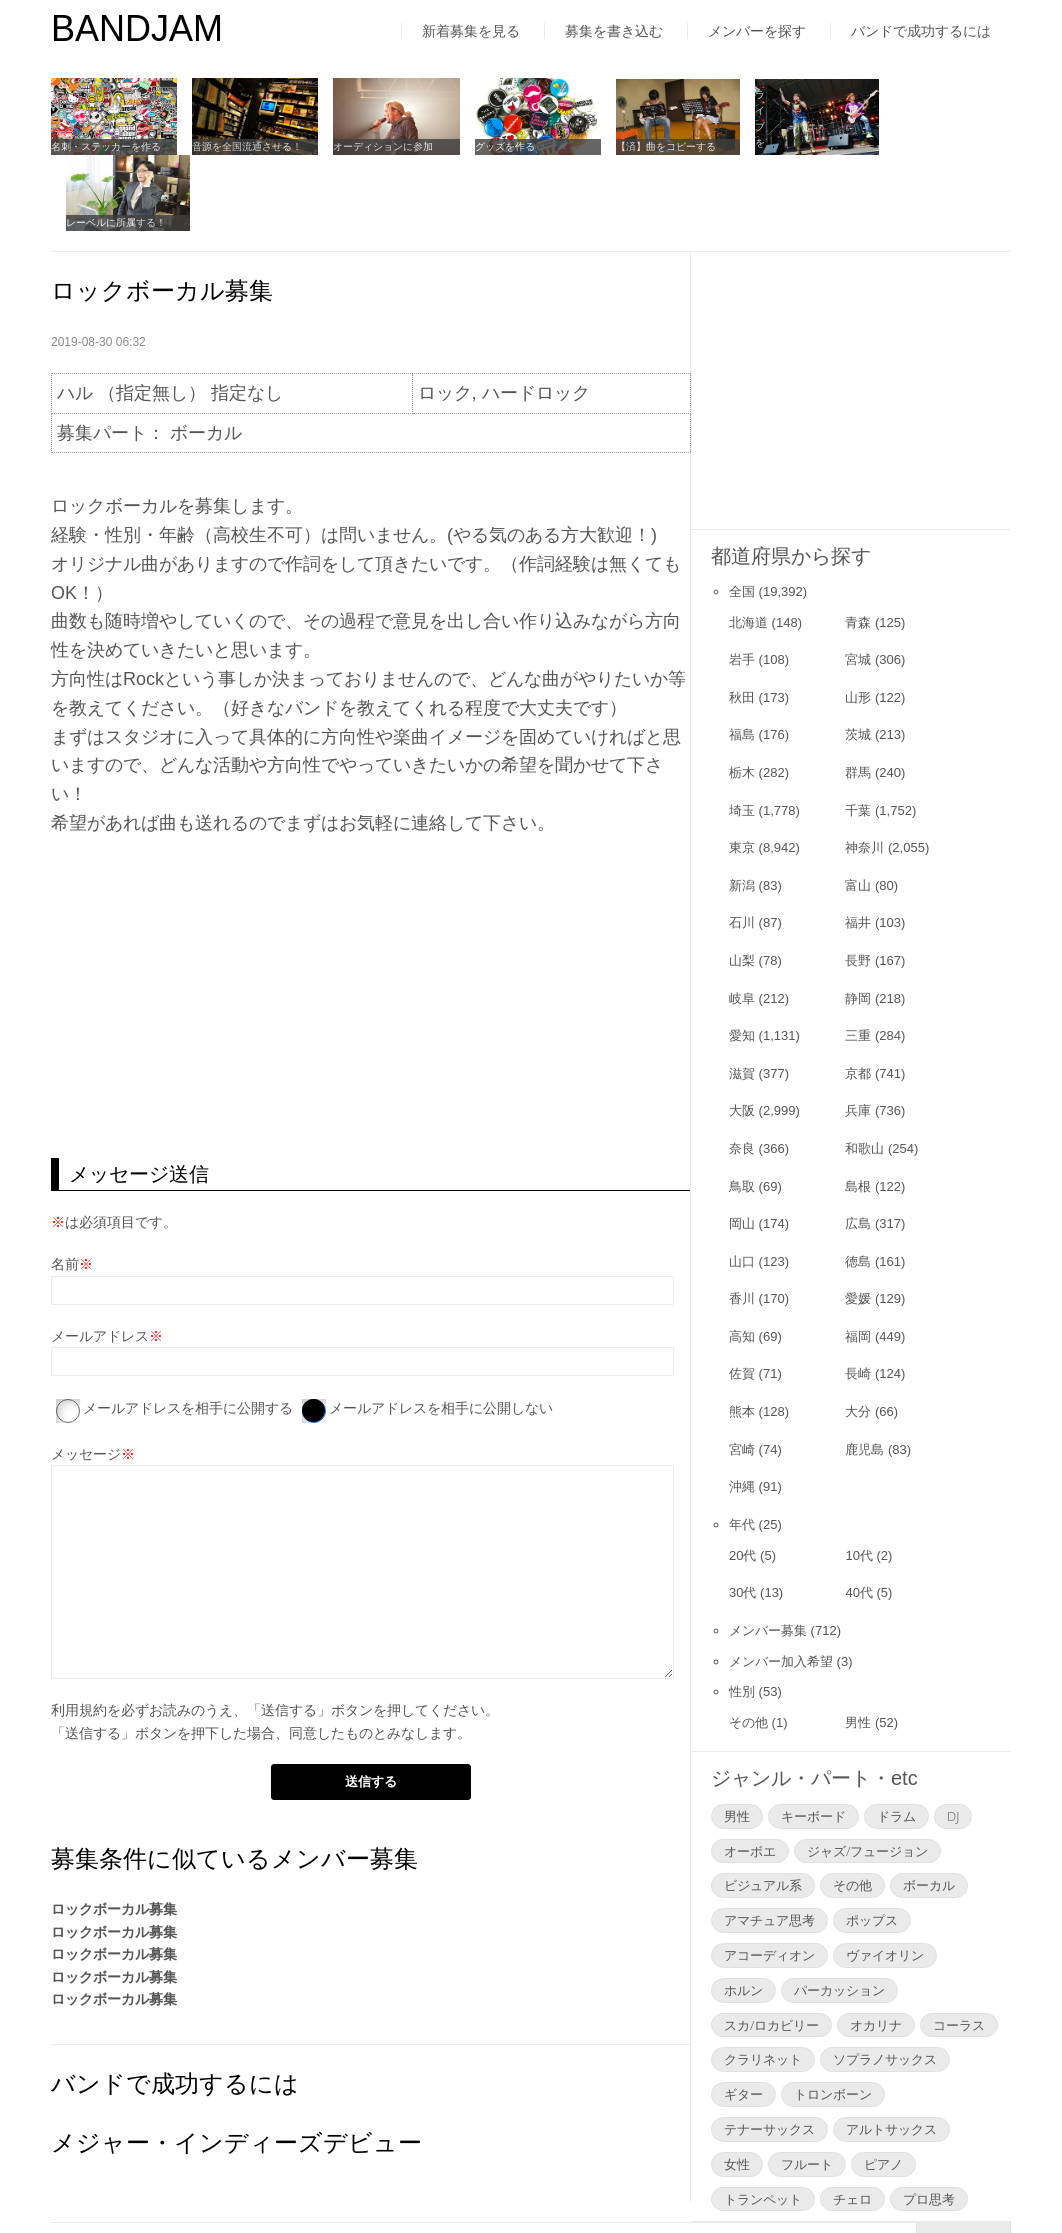 The image size is (1062, 2233). I want to click on 兵庫, so click(858, 1033).